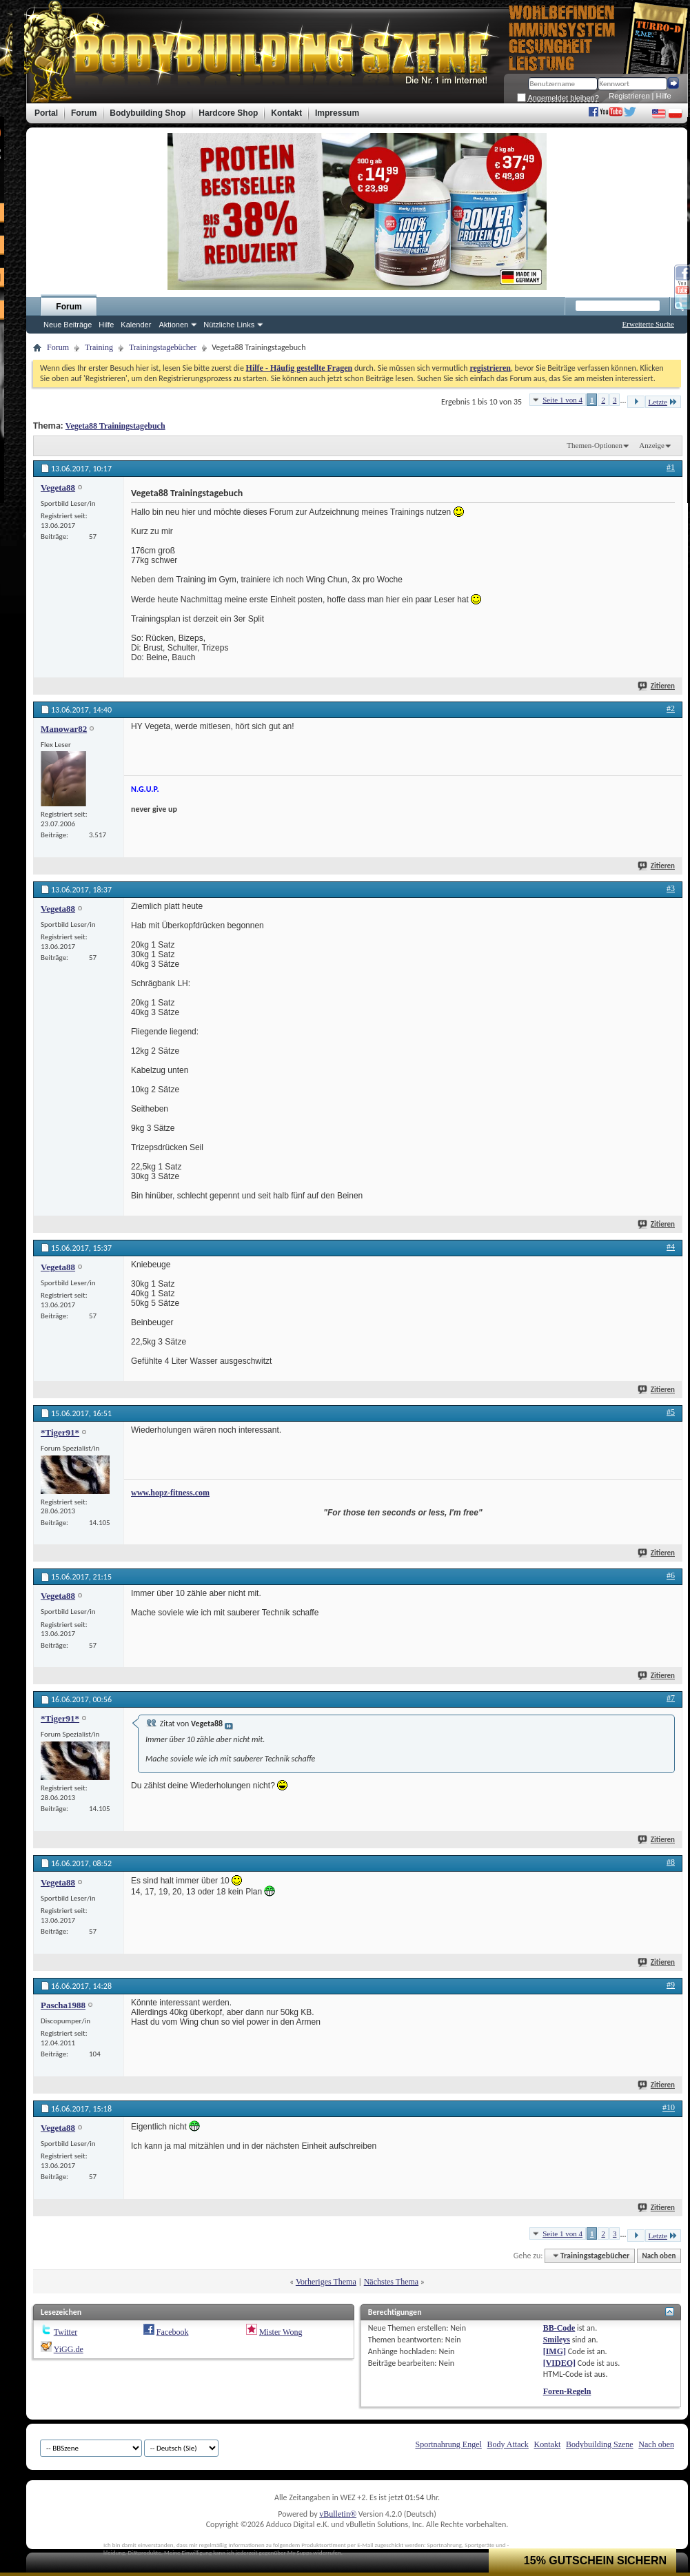 The image size is (690, 2576). I want to click on Hilfe, so click(663, 96).